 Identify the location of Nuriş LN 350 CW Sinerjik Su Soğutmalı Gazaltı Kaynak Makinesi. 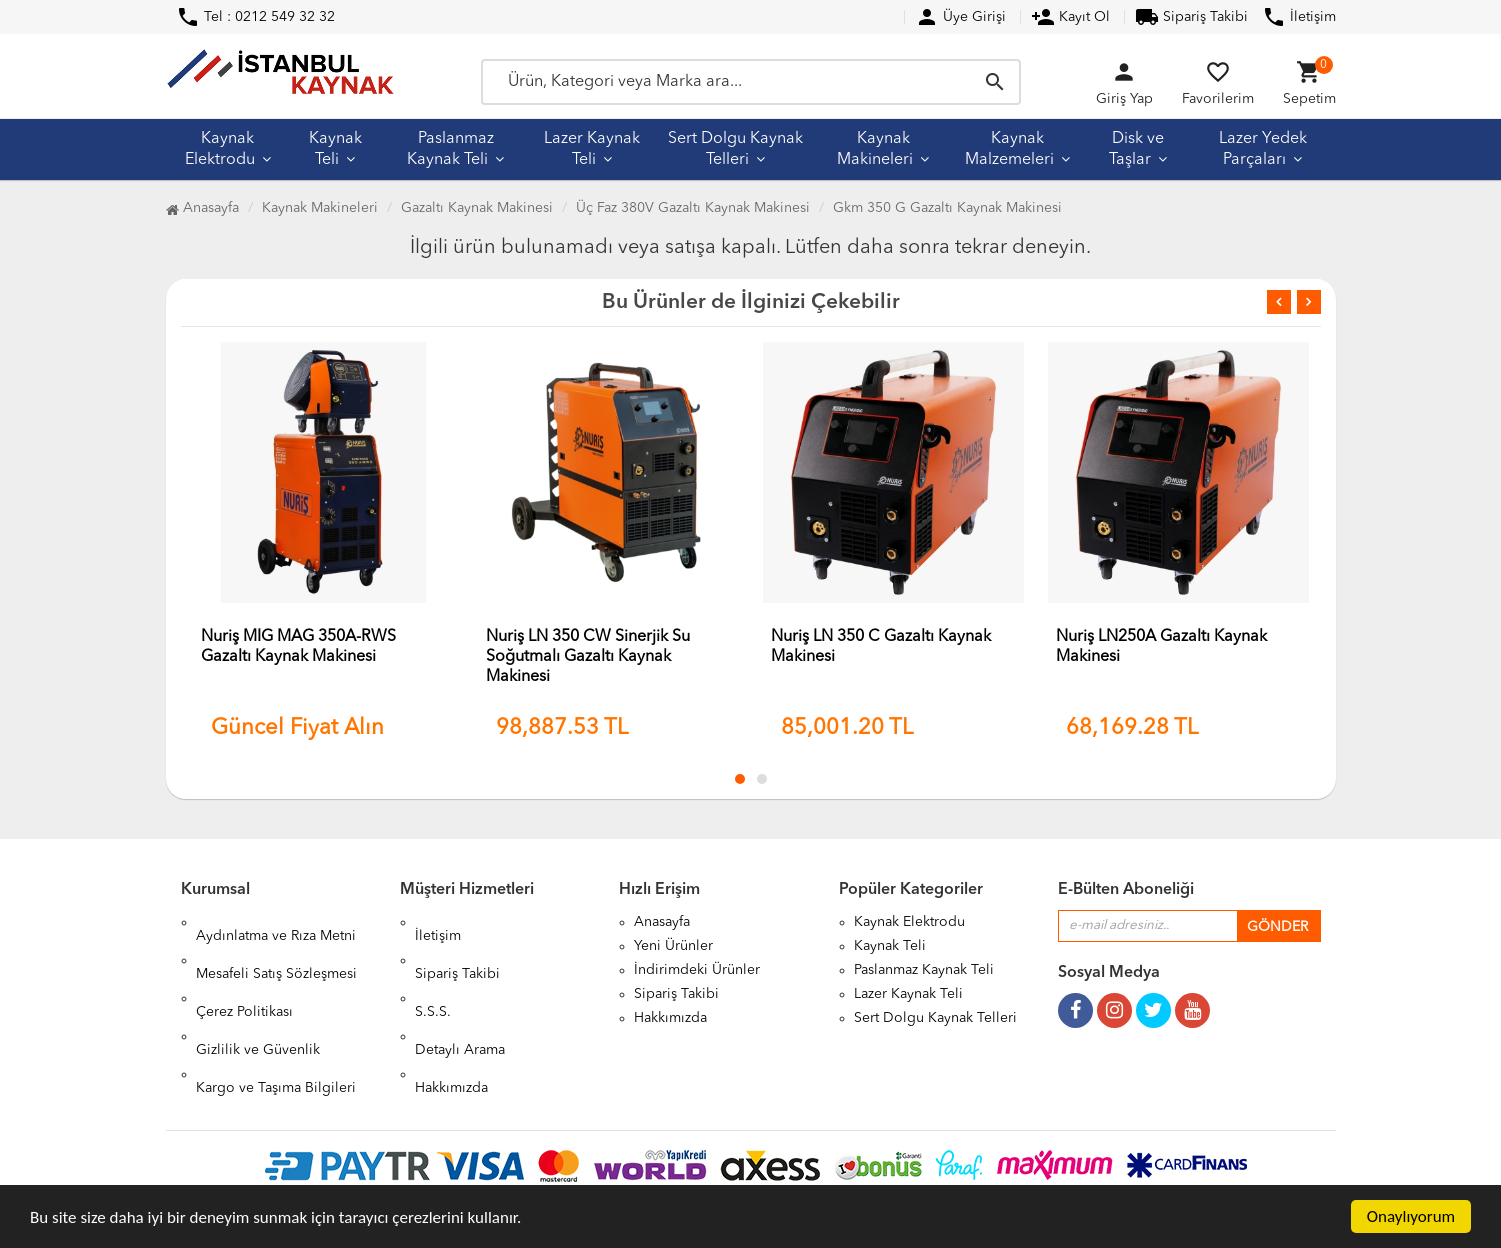
(588, 657).